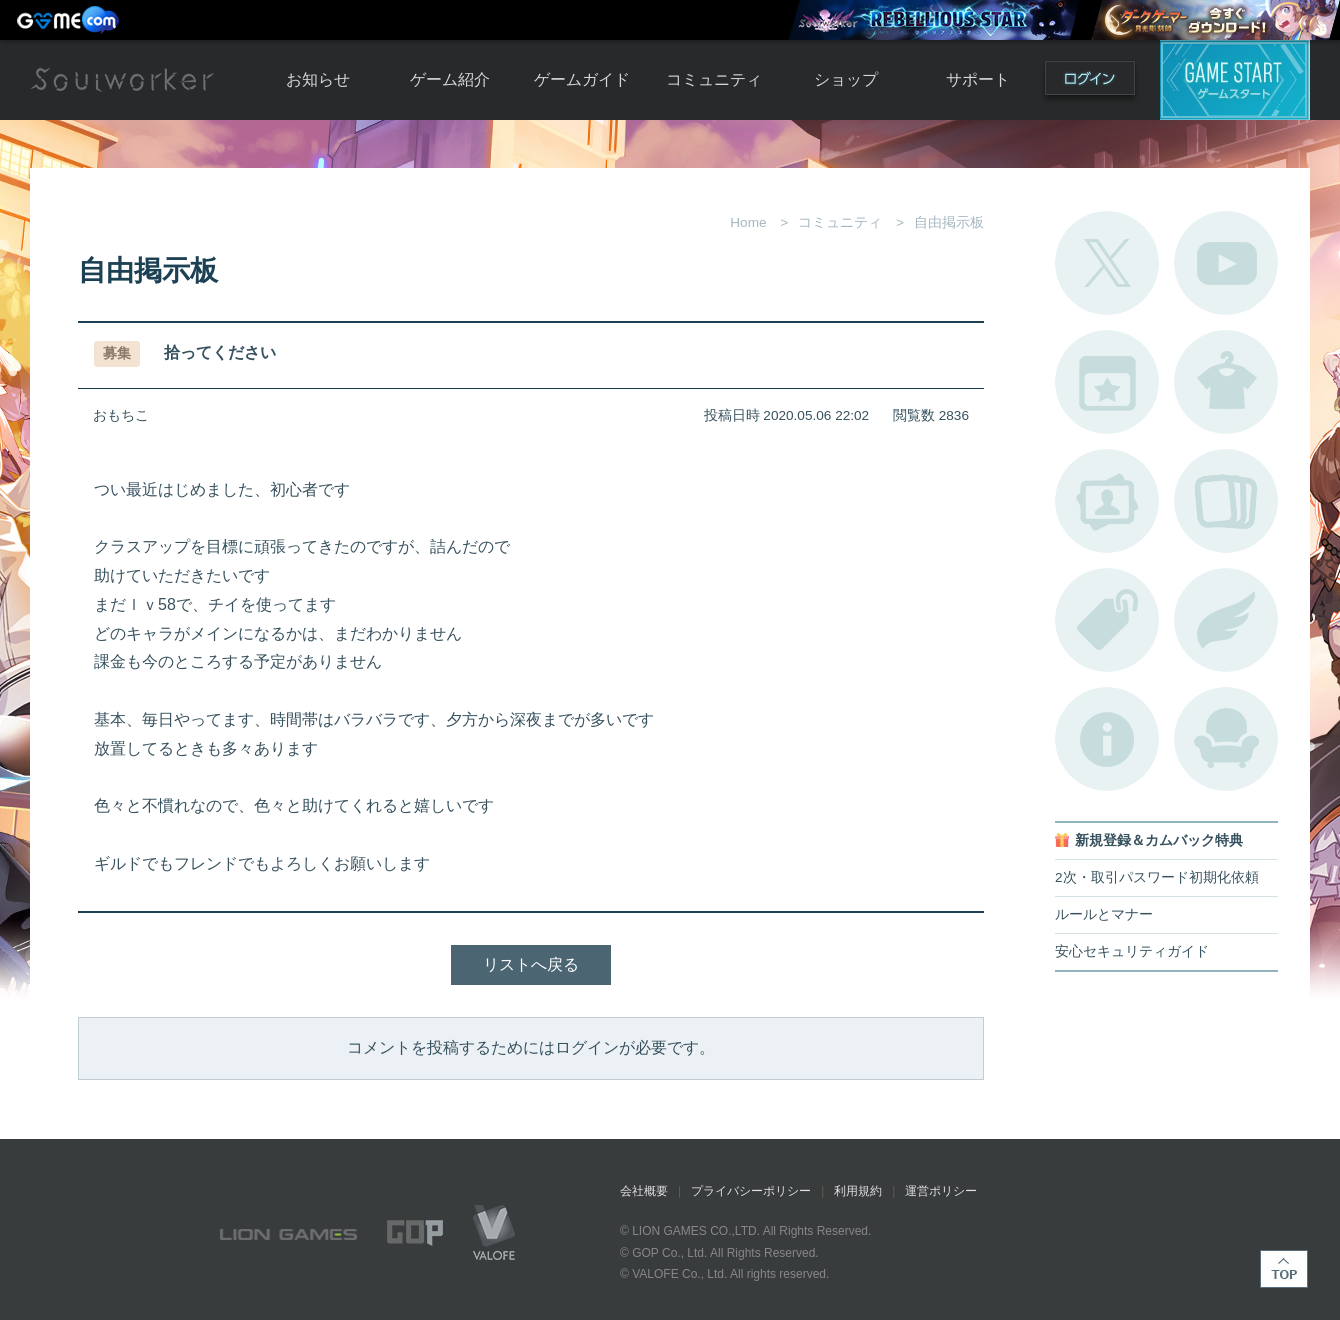  Describe the element at coordinates (1107, 739) in the screenshot. I see `不具合対応状況` at that location.